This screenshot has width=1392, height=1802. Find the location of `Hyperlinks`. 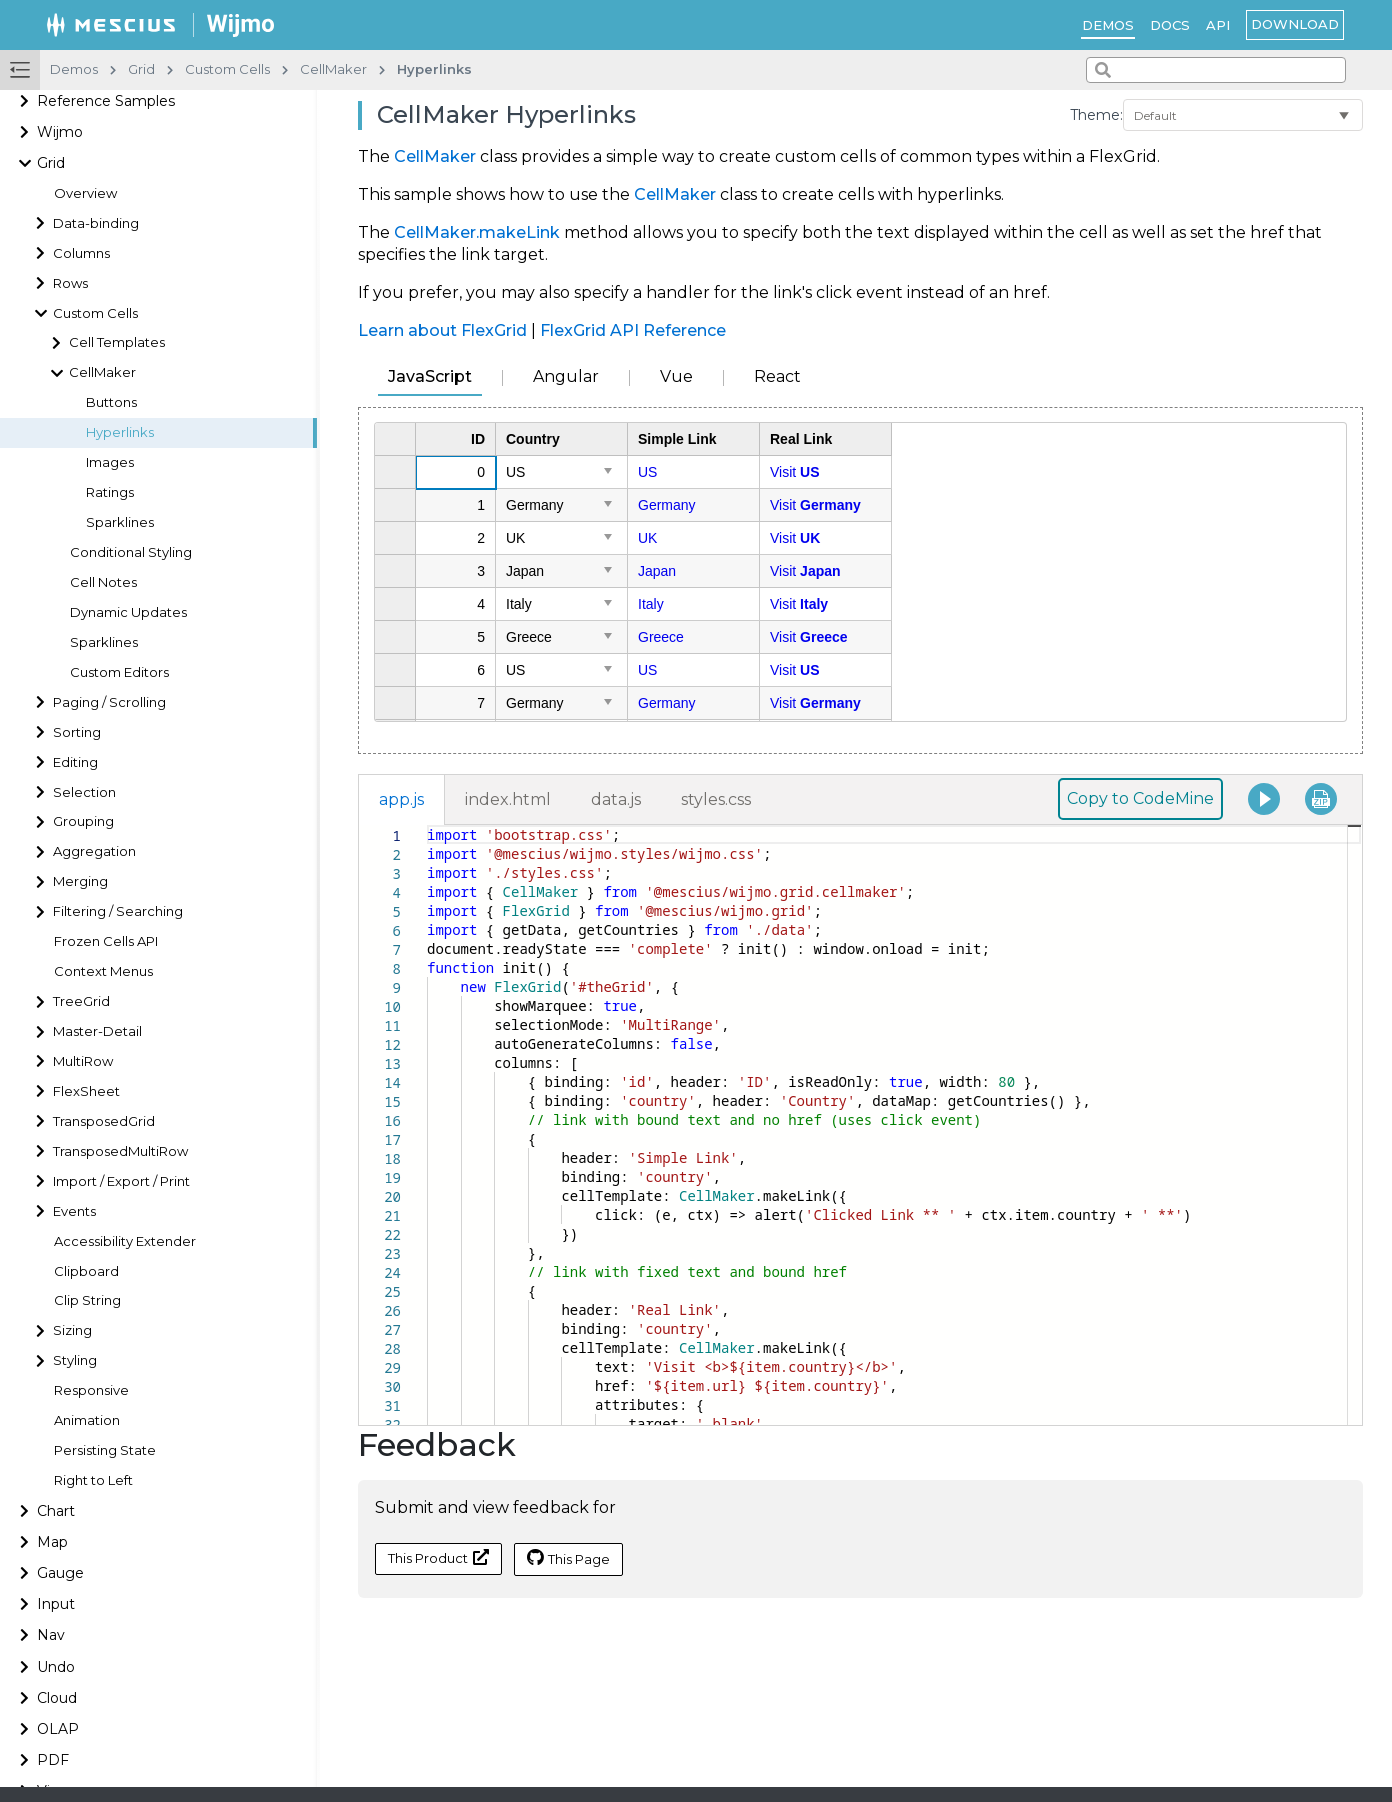

Hyperlinks is located at coordinates (120, 432).